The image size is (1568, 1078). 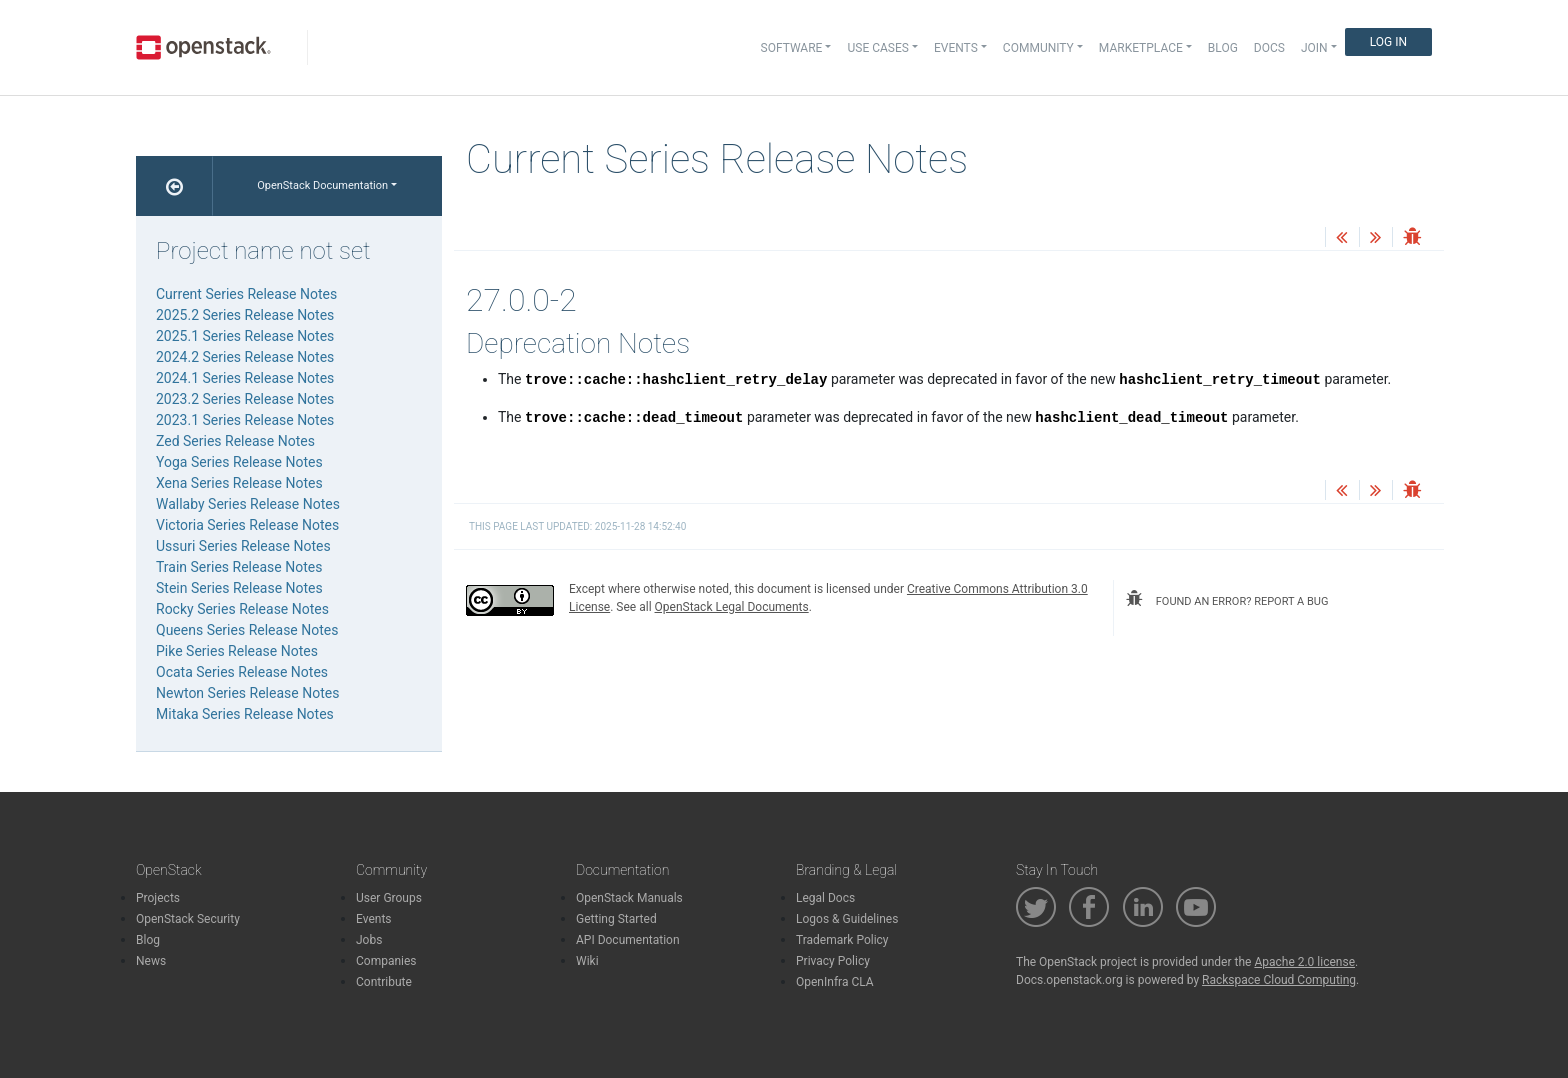 I want to click on Ocata Series Release Notes, so click(x=242, y=672).